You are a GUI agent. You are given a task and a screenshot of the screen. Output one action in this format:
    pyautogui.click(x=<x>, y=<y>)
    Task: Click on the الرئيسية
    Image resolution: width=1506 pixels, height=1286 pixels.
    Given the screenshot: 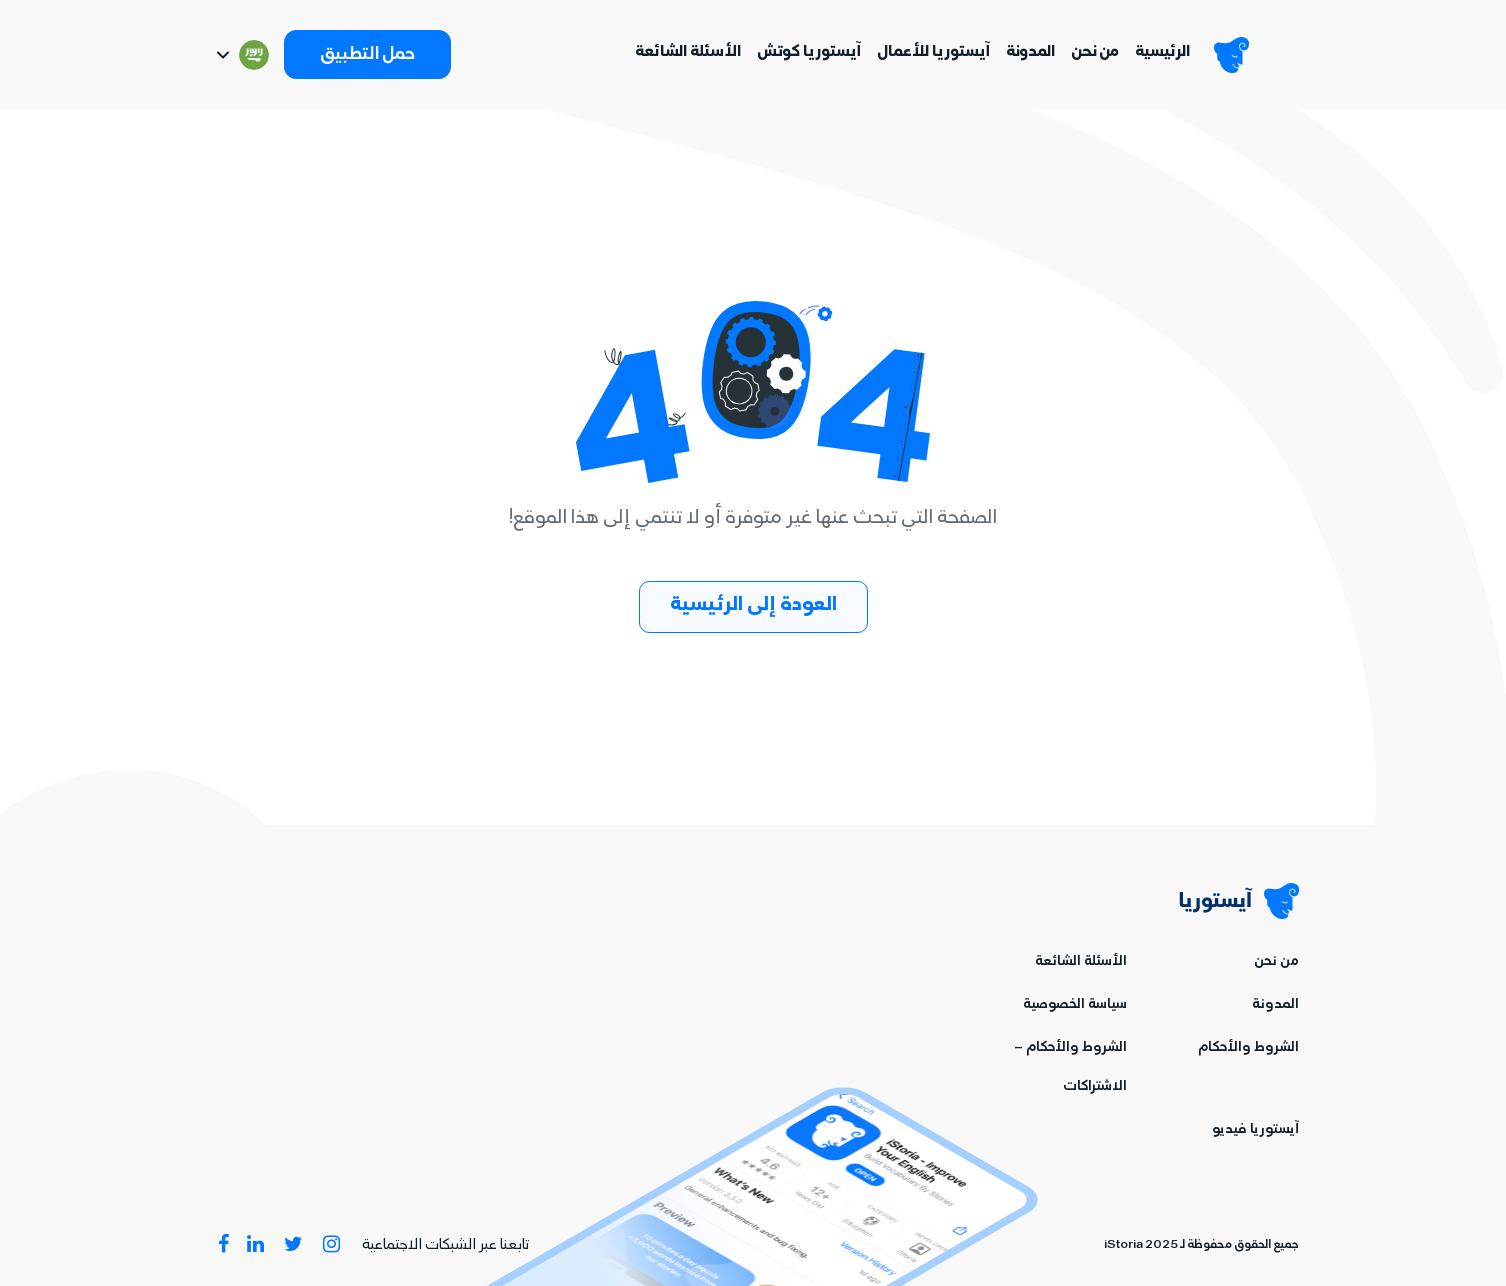 What is the action you would take?
    pyautogui.click(x=1162, y=53)
    